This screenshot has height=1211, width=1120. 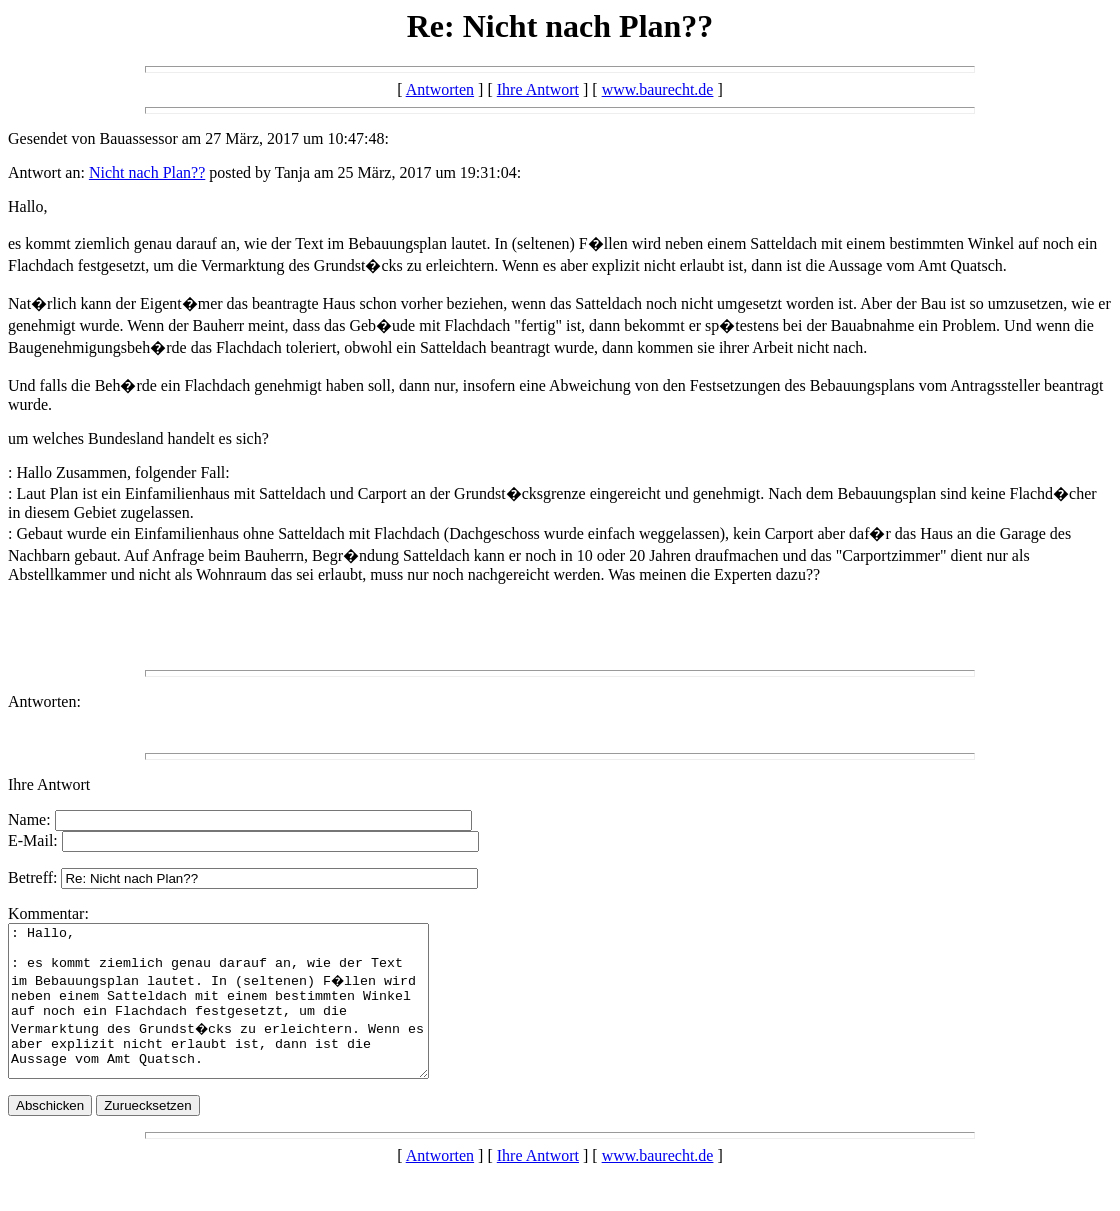 I want to click on Antworten:, so click(x=44, y=701).